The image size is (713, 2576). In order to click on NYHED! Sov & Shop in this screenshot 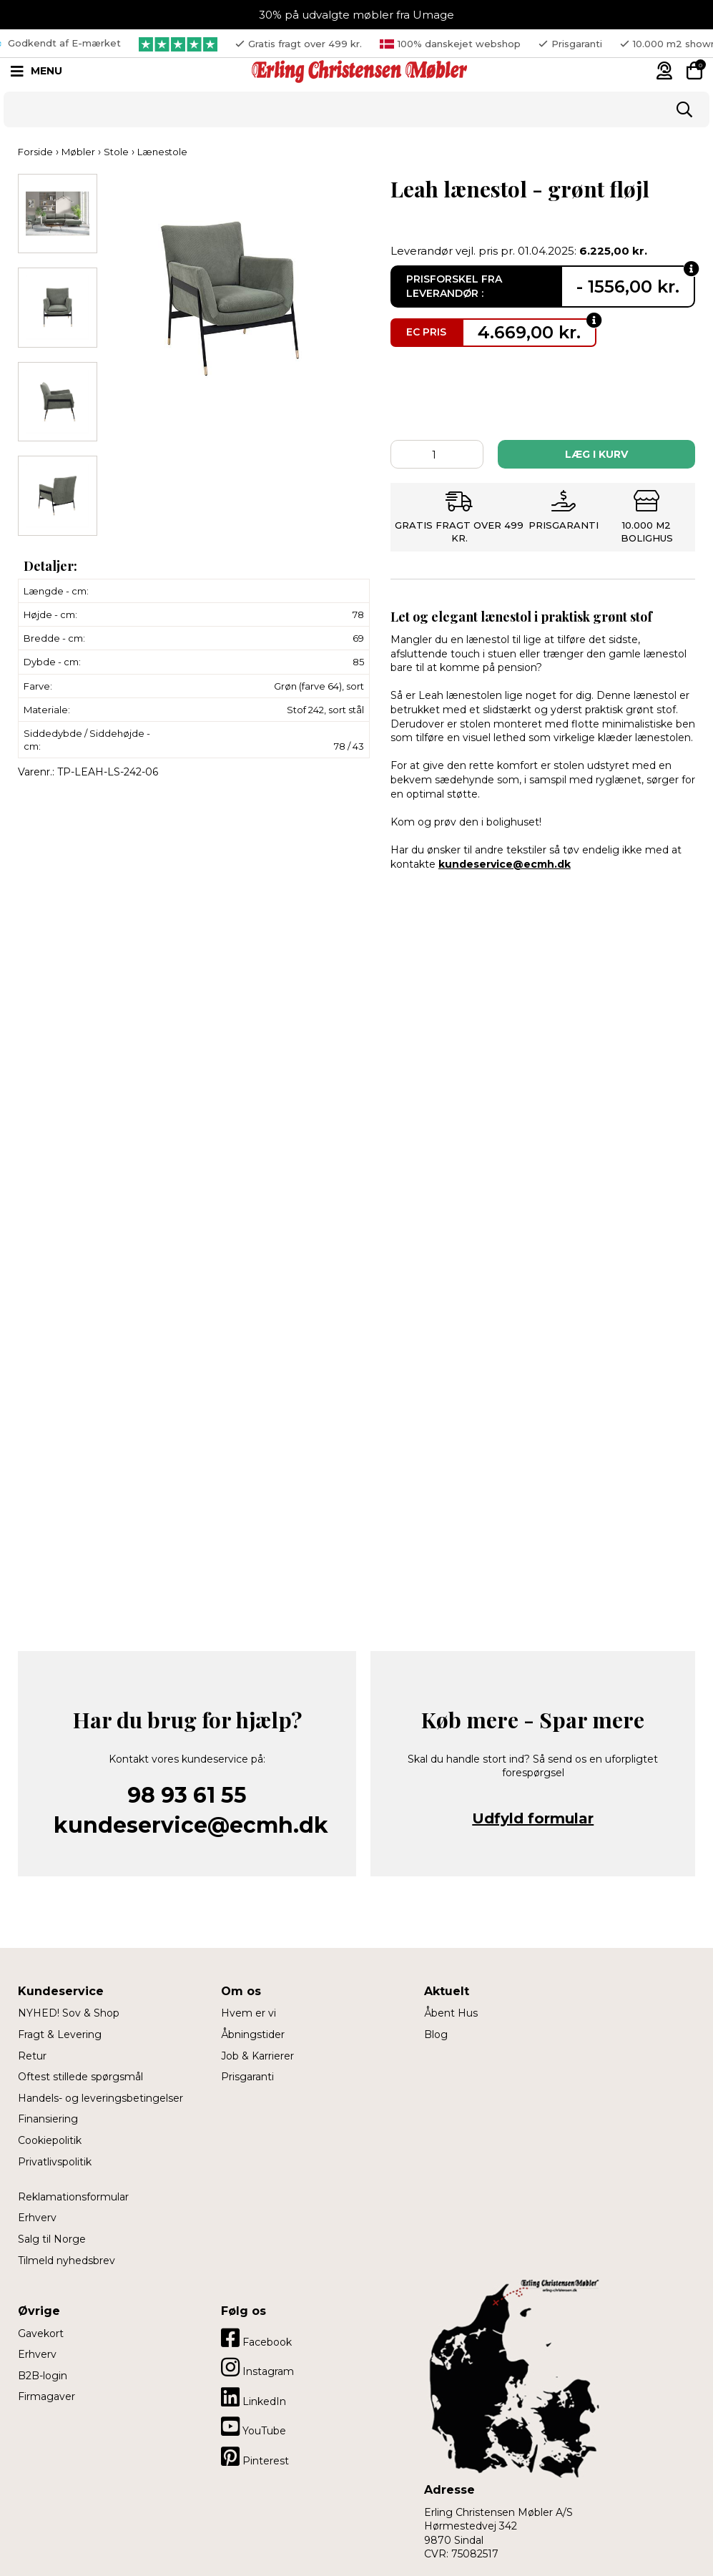, I will do `click(68, 2013)`.